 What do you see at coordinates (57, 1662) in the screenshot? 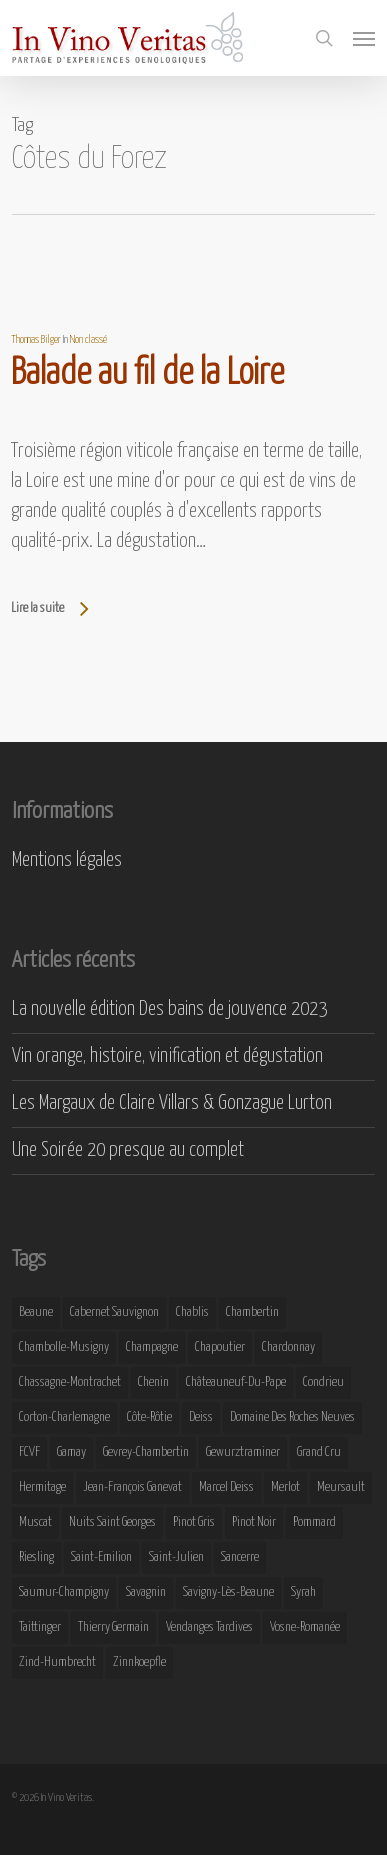
I see `Zind-Humbrecht [Zind-Humbrecht (8 éléments)]` at bounding box center [57, 1662].